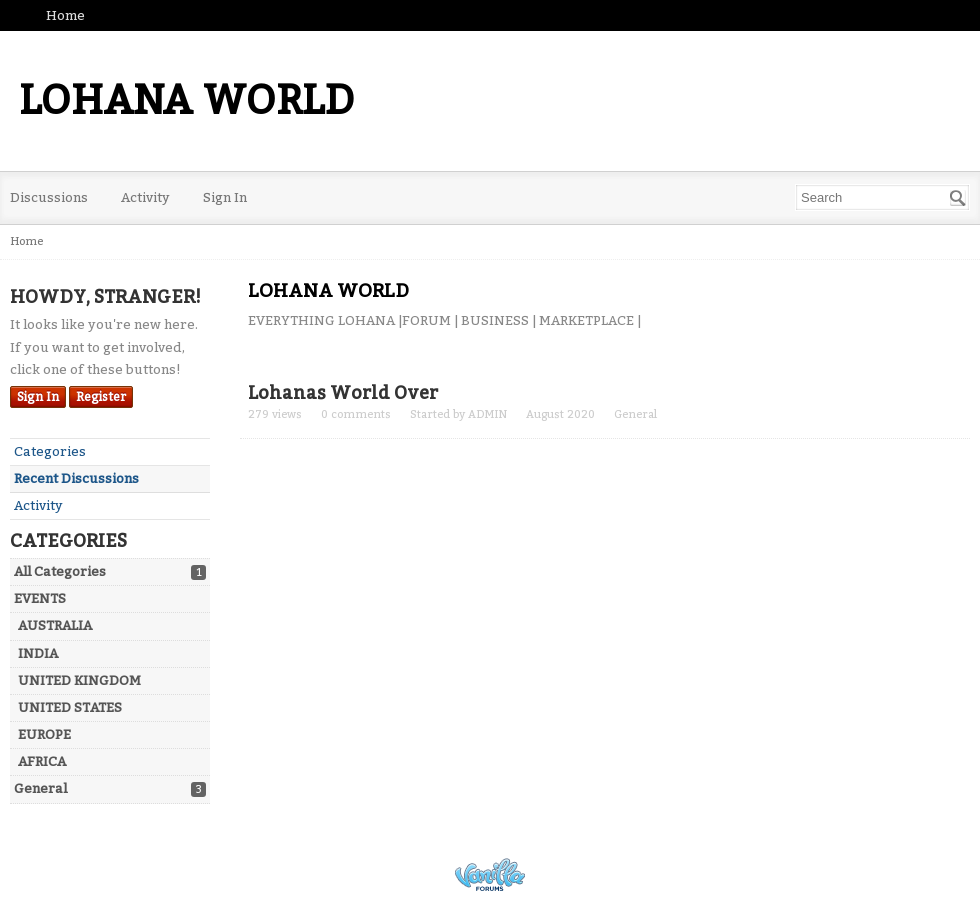 Image resolution: width=980 pixels, height=897 pixels. Describe the element at coordinates (42, 761) in the screenshot. I see `AFRICA` at that location.